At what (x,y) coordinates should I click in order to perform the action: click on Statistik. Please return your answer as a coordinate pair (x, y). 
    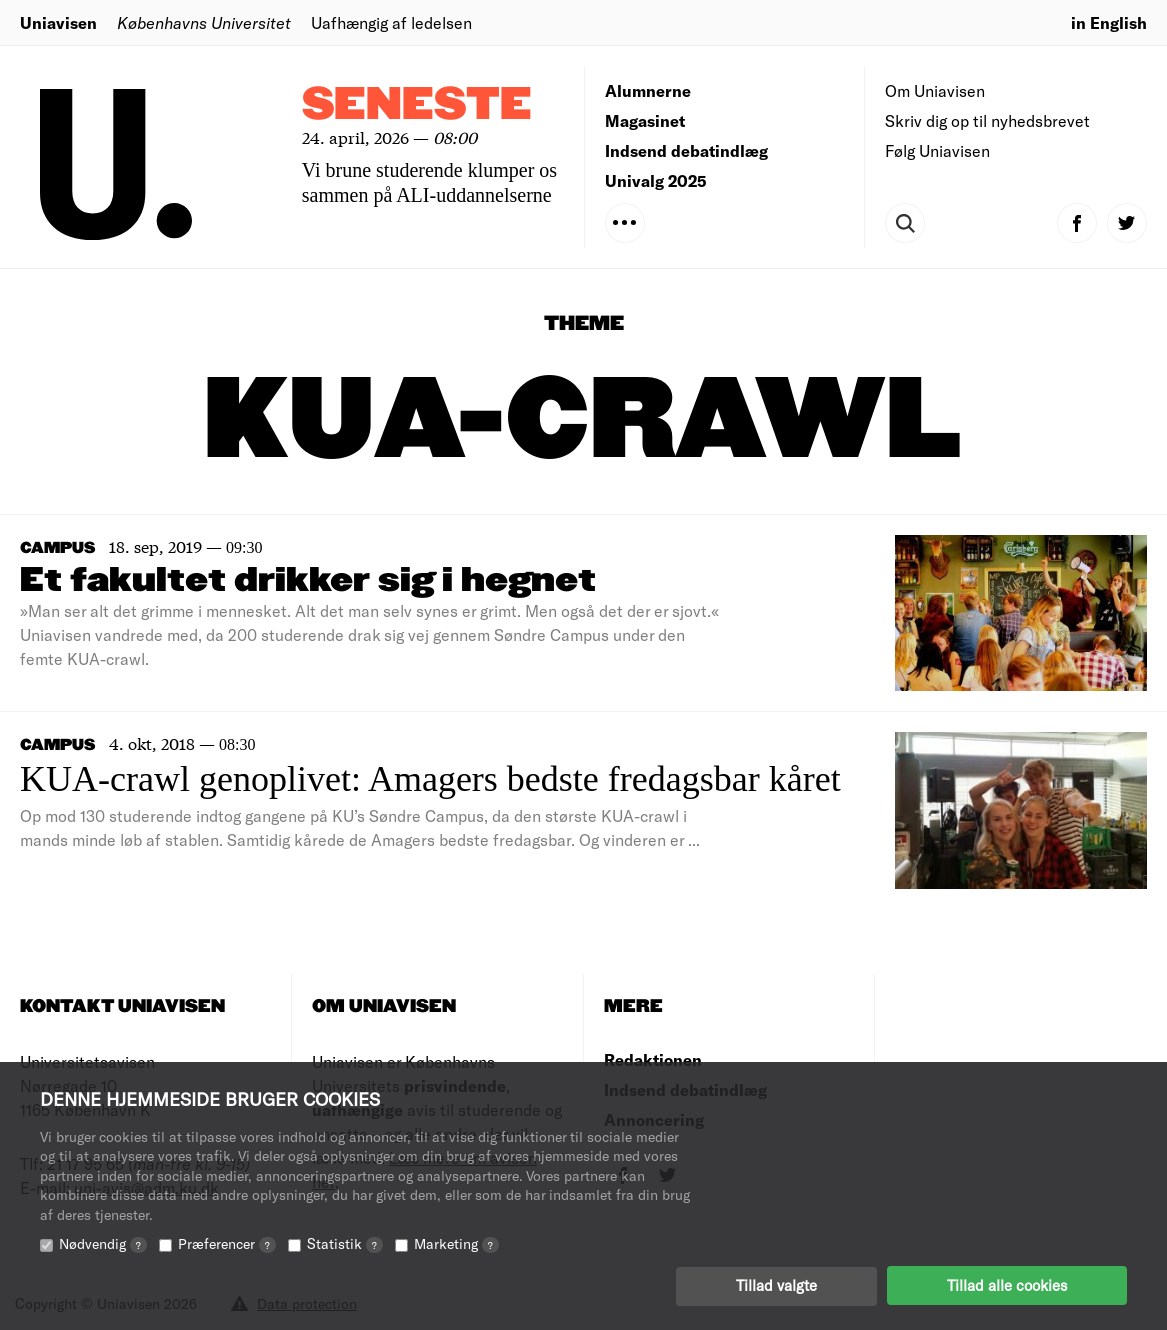
    Looking at the image, I should click on (345, 1242).